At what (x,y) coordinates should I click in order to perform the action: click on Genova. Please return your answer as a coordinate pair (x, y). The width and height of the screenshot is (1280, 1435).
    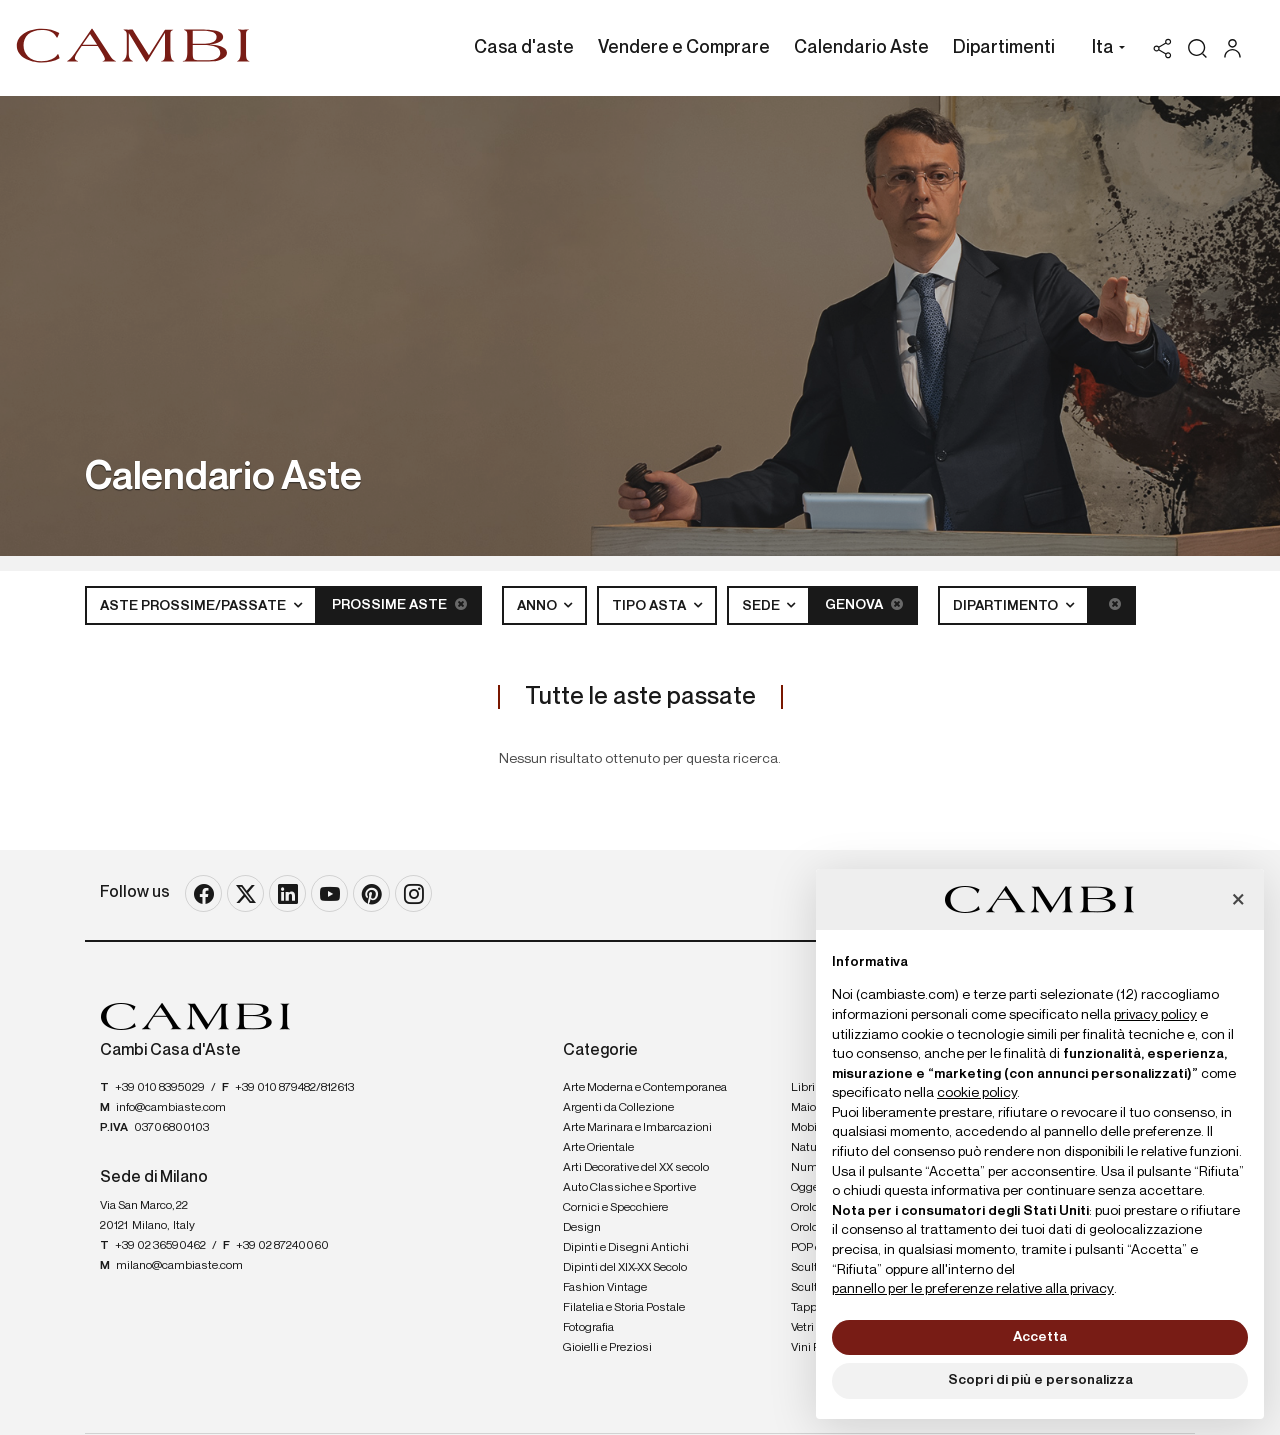
    Looking at the image, I should click on (864, 604).